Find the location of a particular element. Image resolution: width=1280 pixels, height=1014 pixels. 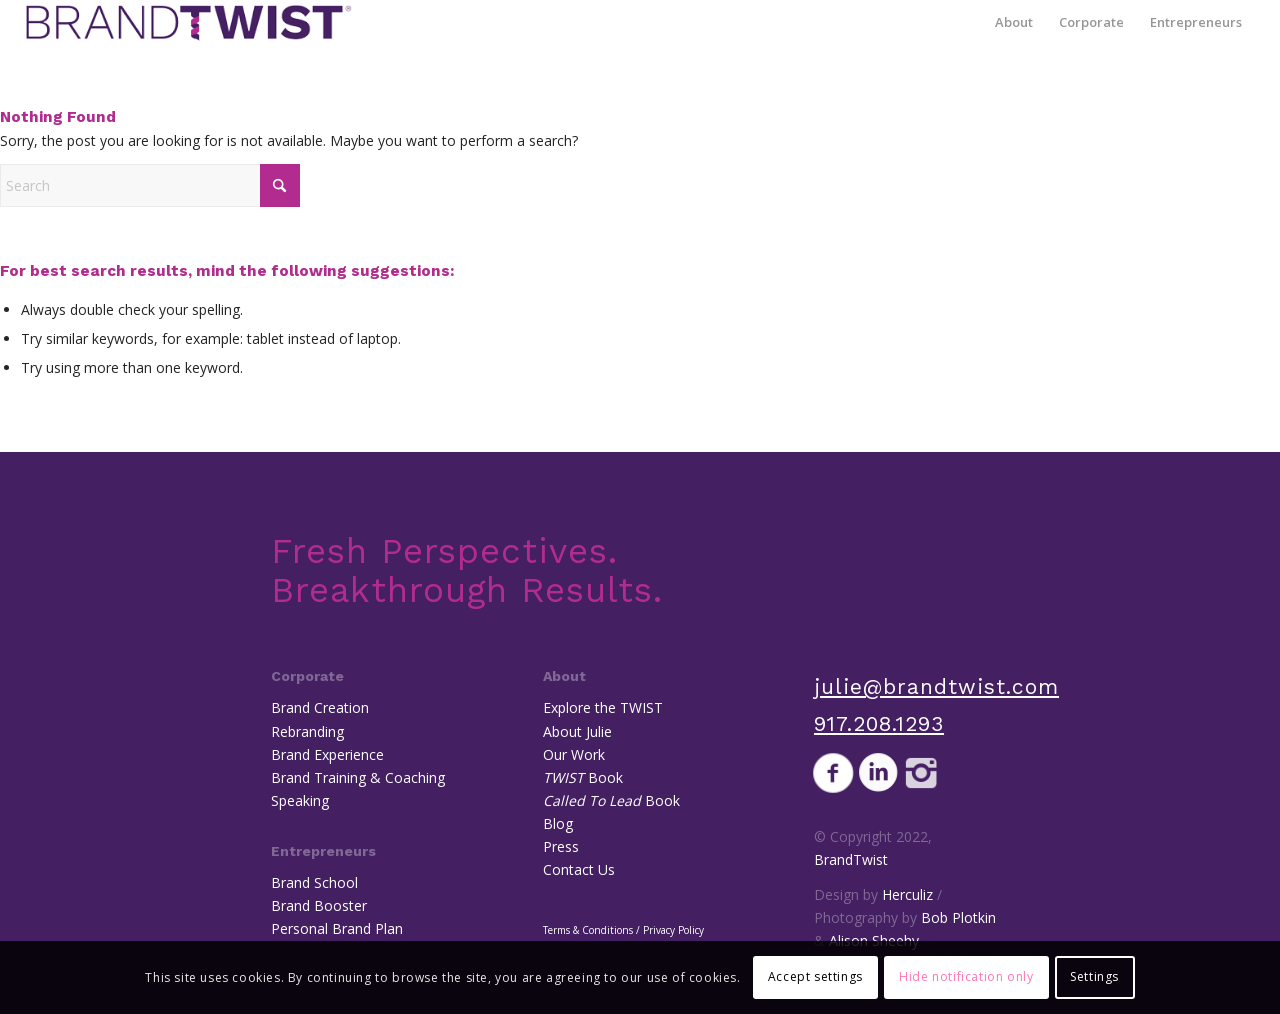

Rebranding is located at coordinates (307, 731).